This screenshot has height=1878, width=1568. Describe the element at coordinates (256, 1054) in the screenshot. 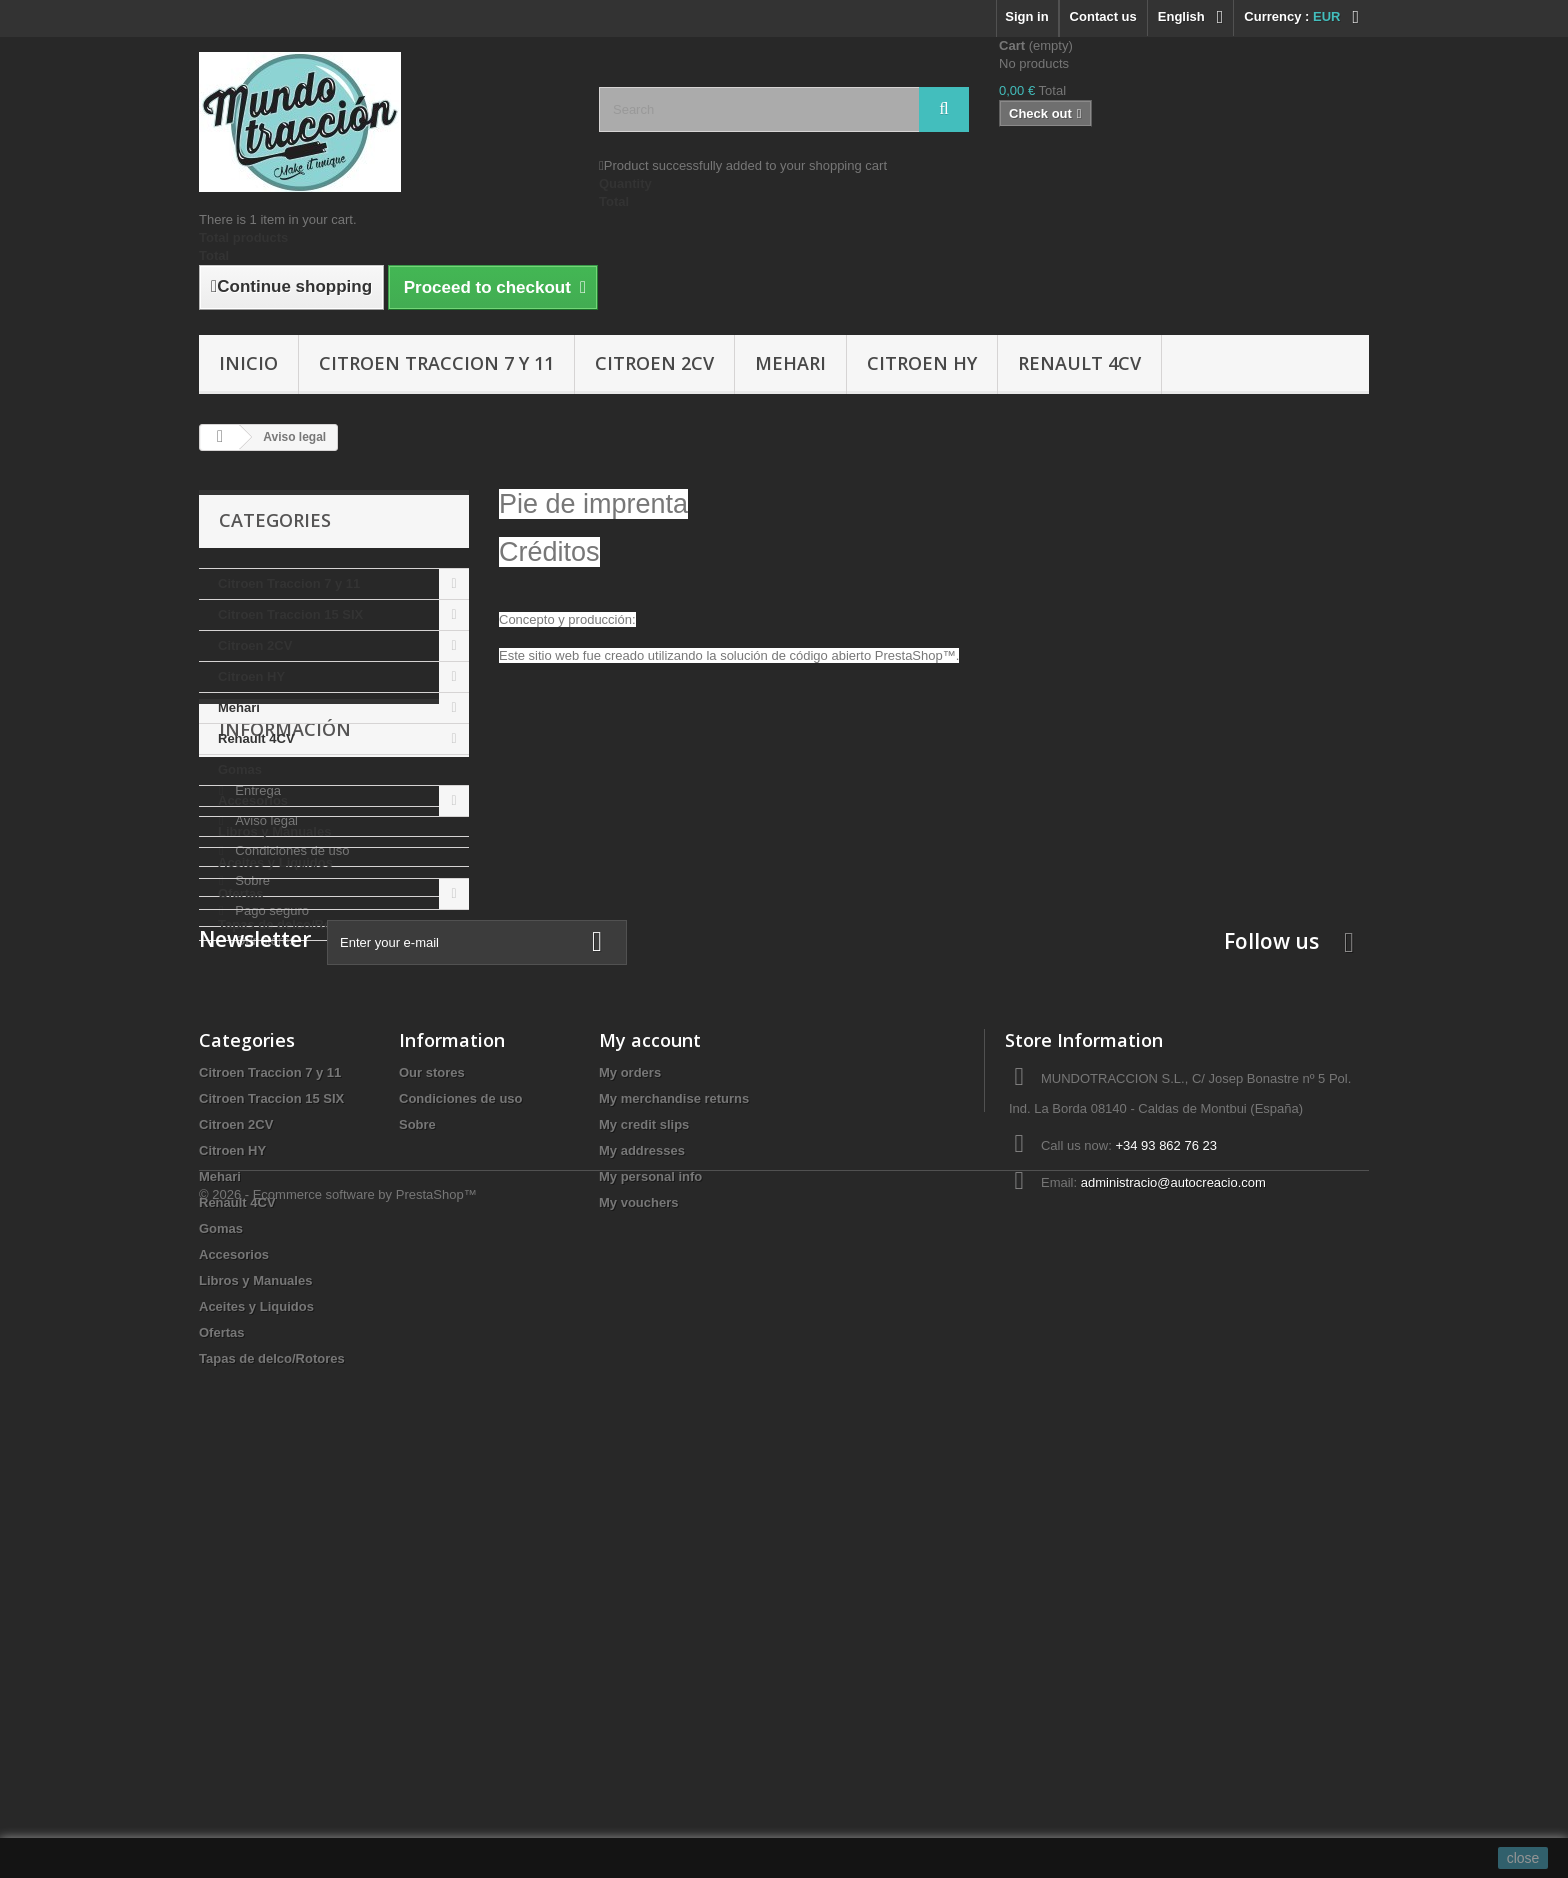

I see `Entrega` at that location.